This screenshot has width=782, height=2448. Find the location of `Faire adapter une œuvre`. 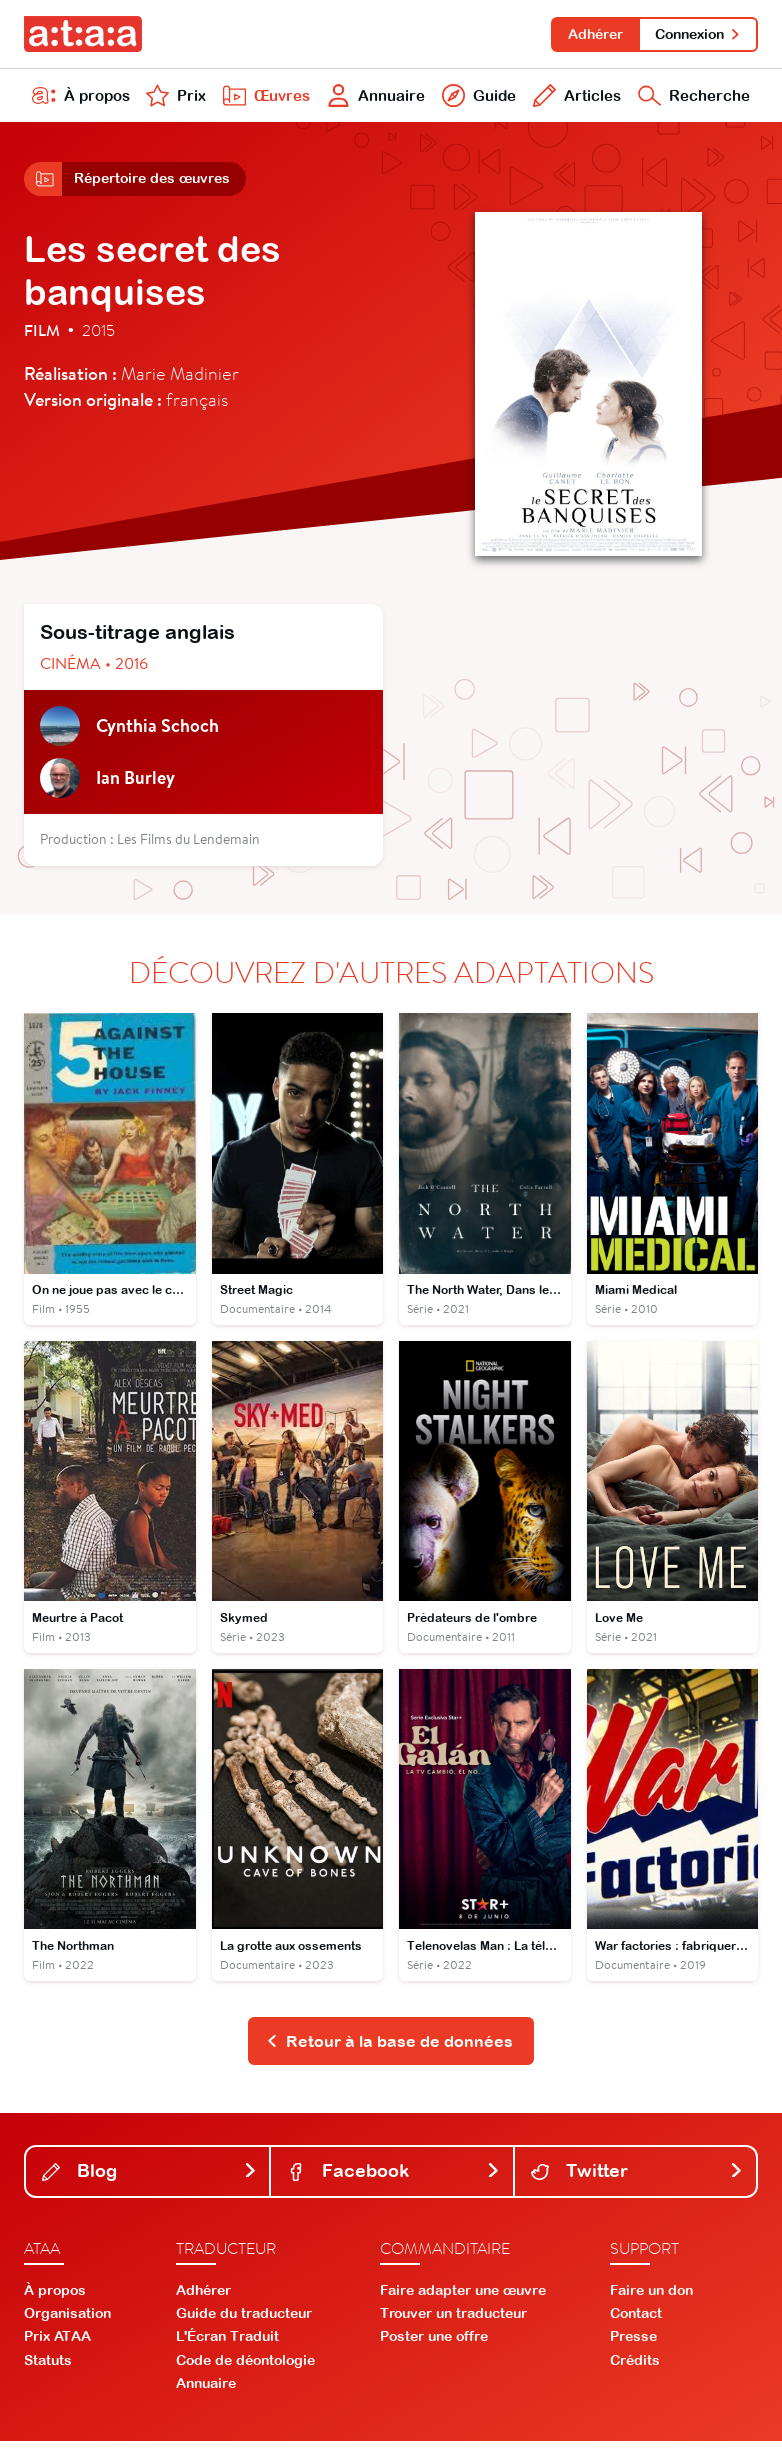

Faire adapter une œuvre is located at coordinates (463, 2297).